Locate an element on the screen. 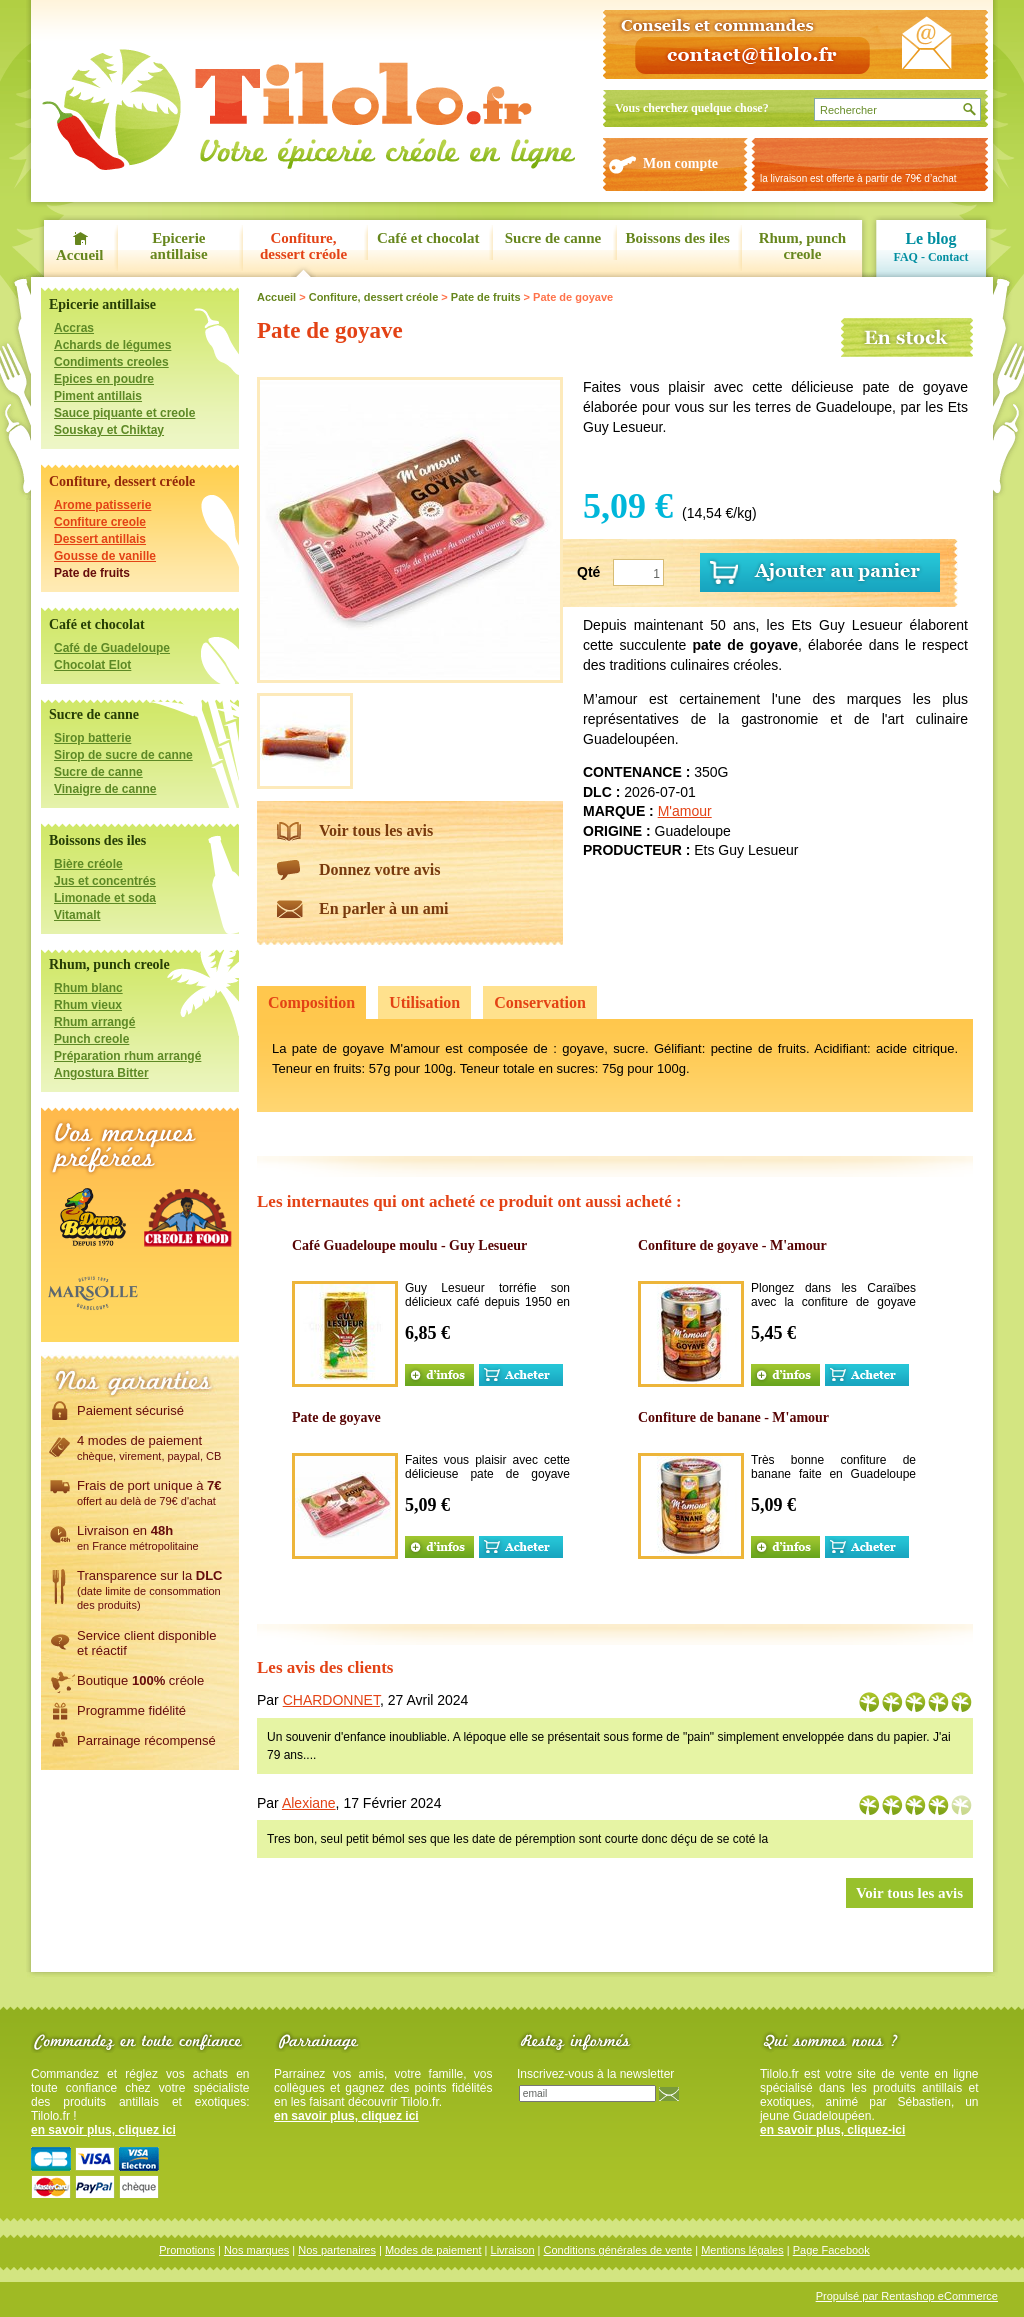 This screenshot has width=1024, height=2317. Promotions is located at coordinates (187, 2250).